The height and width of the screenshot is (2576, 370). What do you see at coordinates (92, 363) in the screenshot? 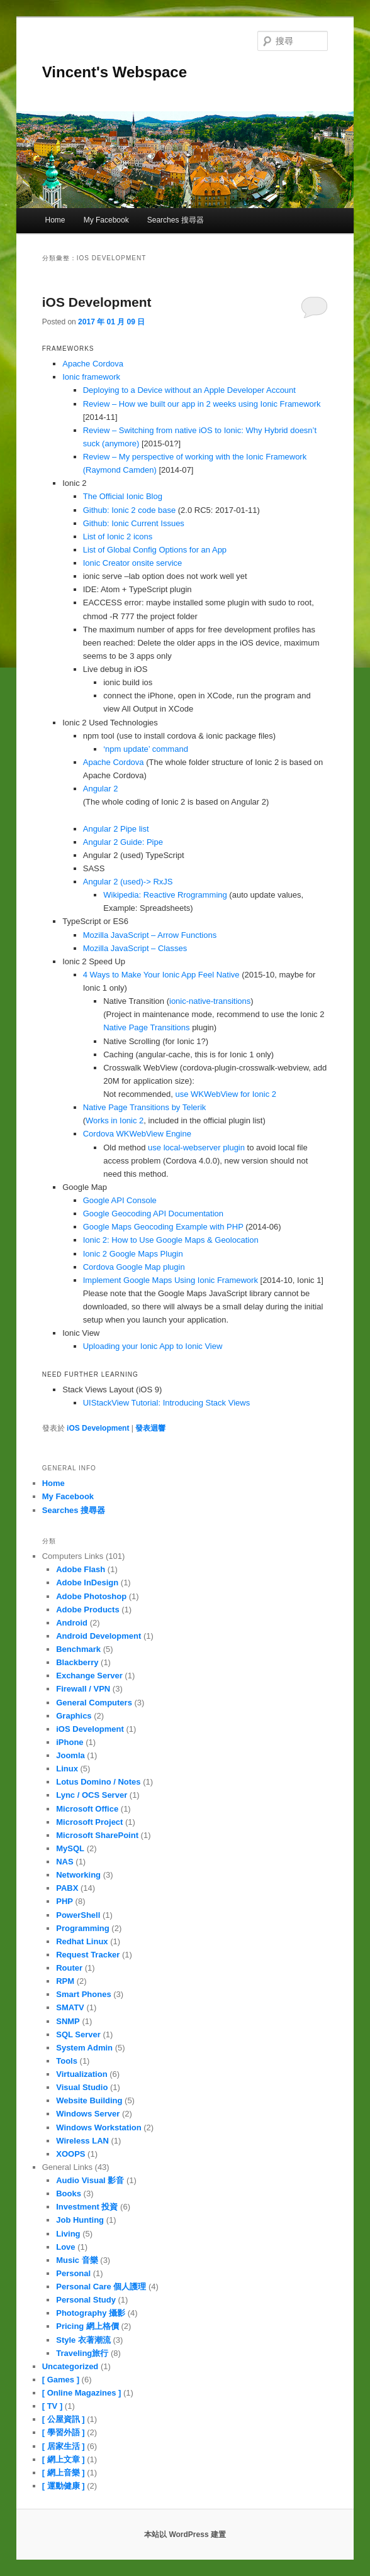
I see `Apache Cordova` at bounding box center [92, 363].